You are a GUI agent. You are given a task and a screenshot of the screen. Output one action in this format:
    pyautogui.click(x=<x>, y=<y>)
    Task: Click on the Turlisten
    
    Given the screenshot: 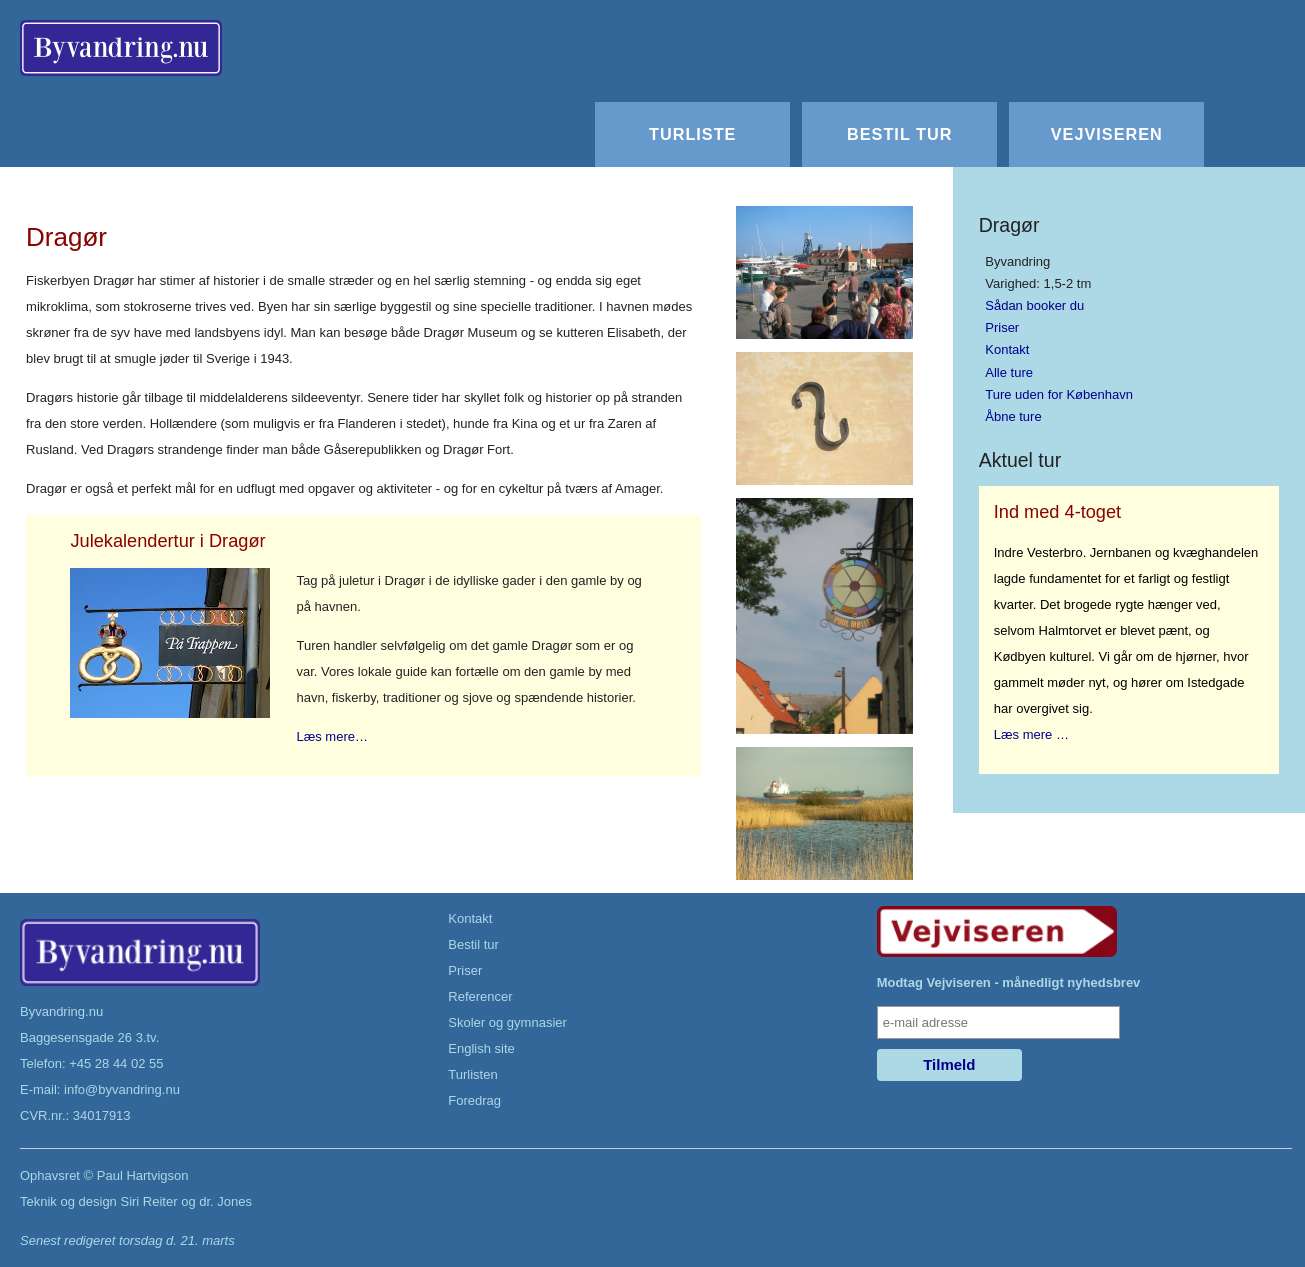 What is the action you would take?
    pyautogui.click(x=472, y=1074)
    